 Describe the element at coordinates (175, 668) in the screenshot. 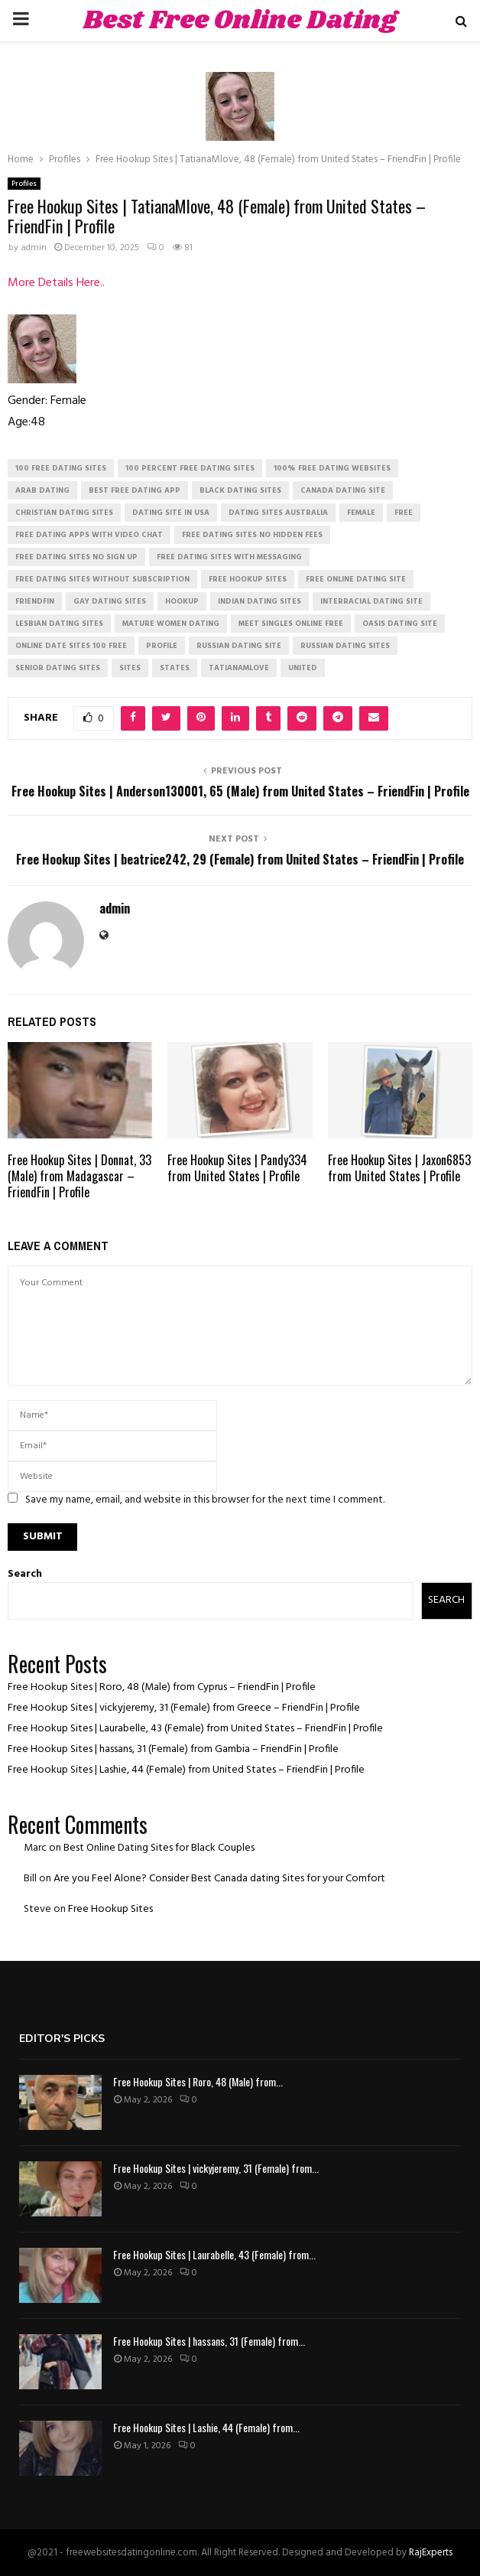

I see `States` at that location.